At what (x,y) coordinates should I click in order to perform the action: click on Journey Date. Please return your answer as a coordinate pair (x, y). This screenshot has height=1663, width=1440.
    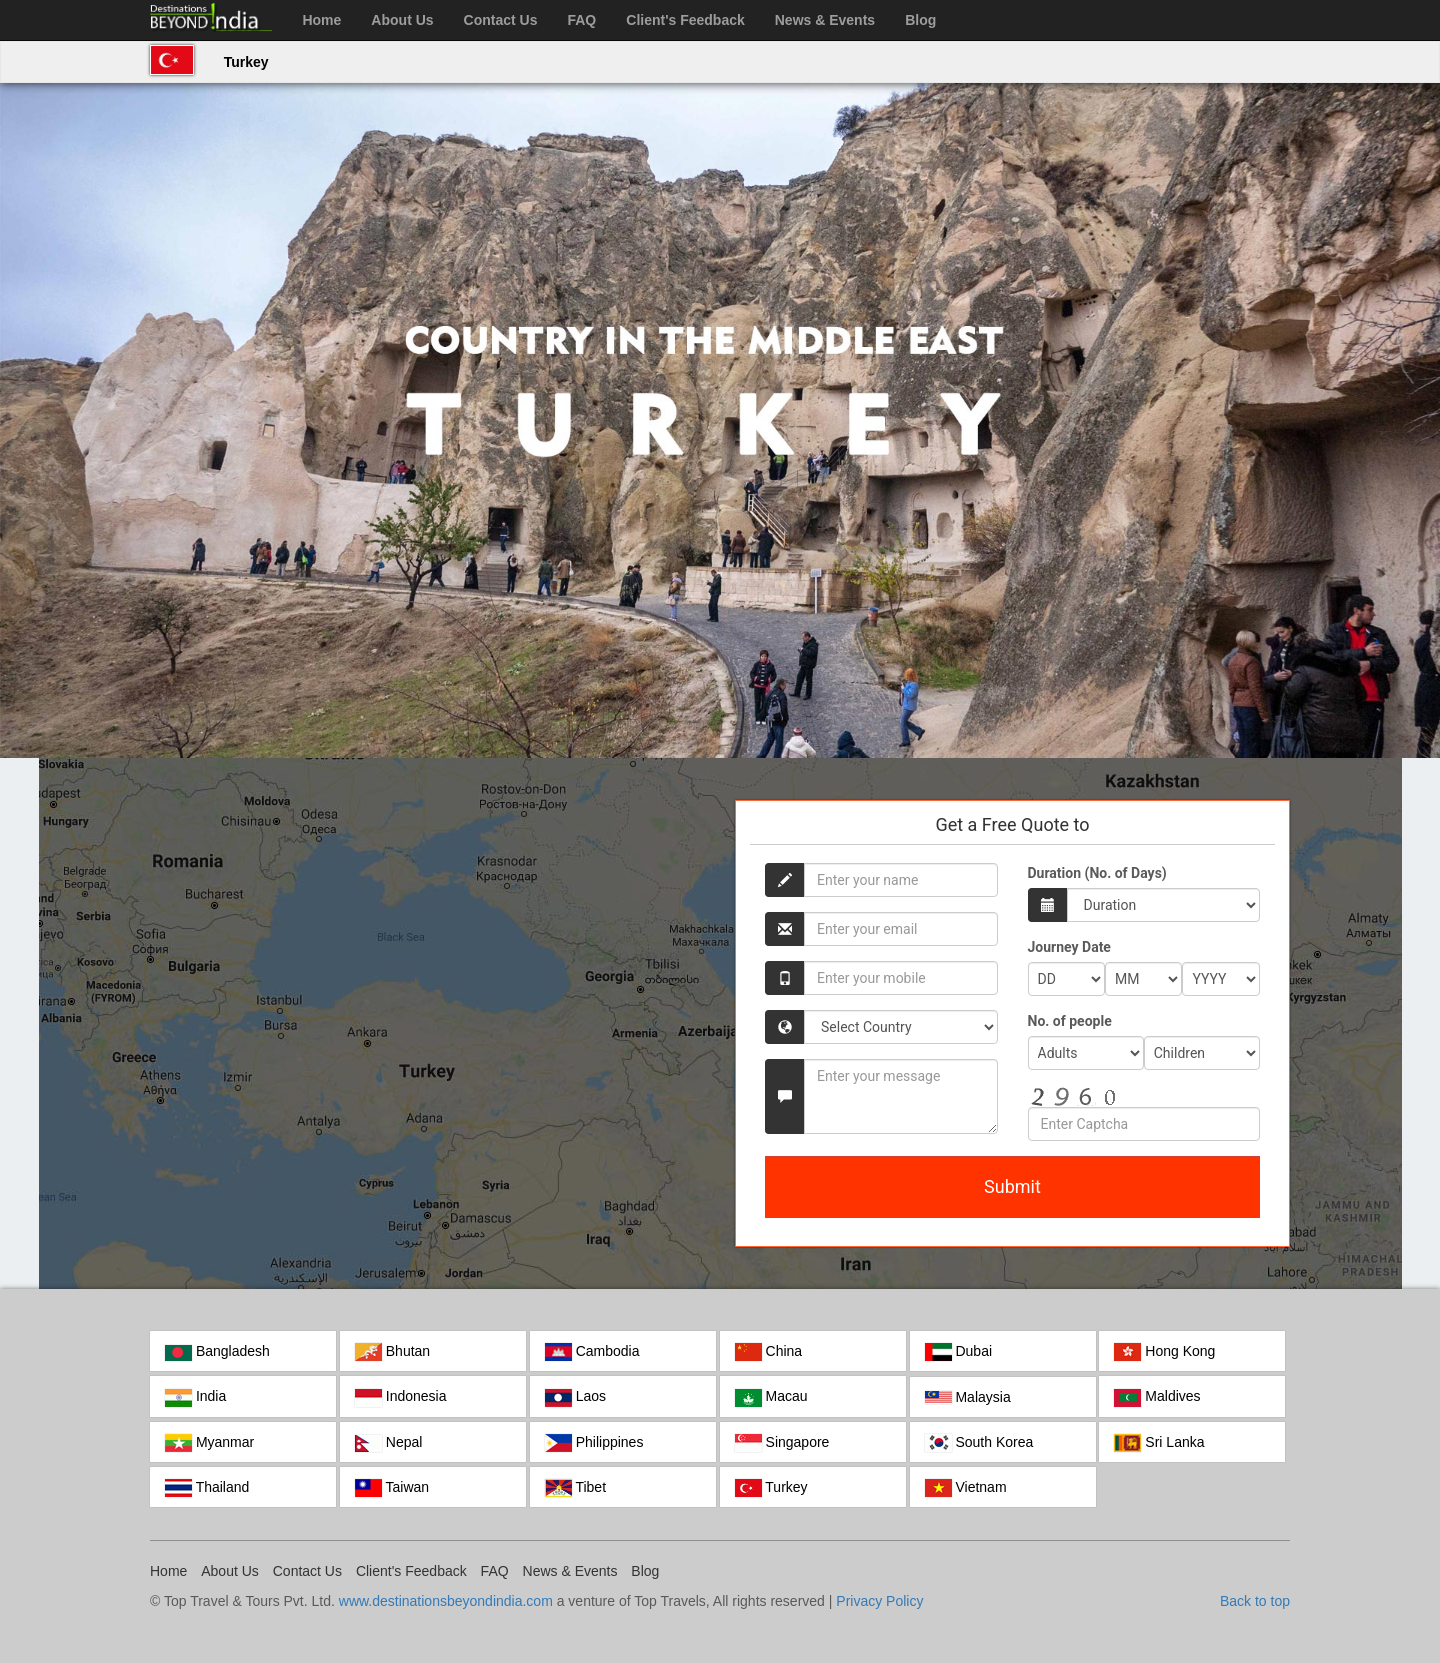
    Looking at the image, I should click on (1069, 947).